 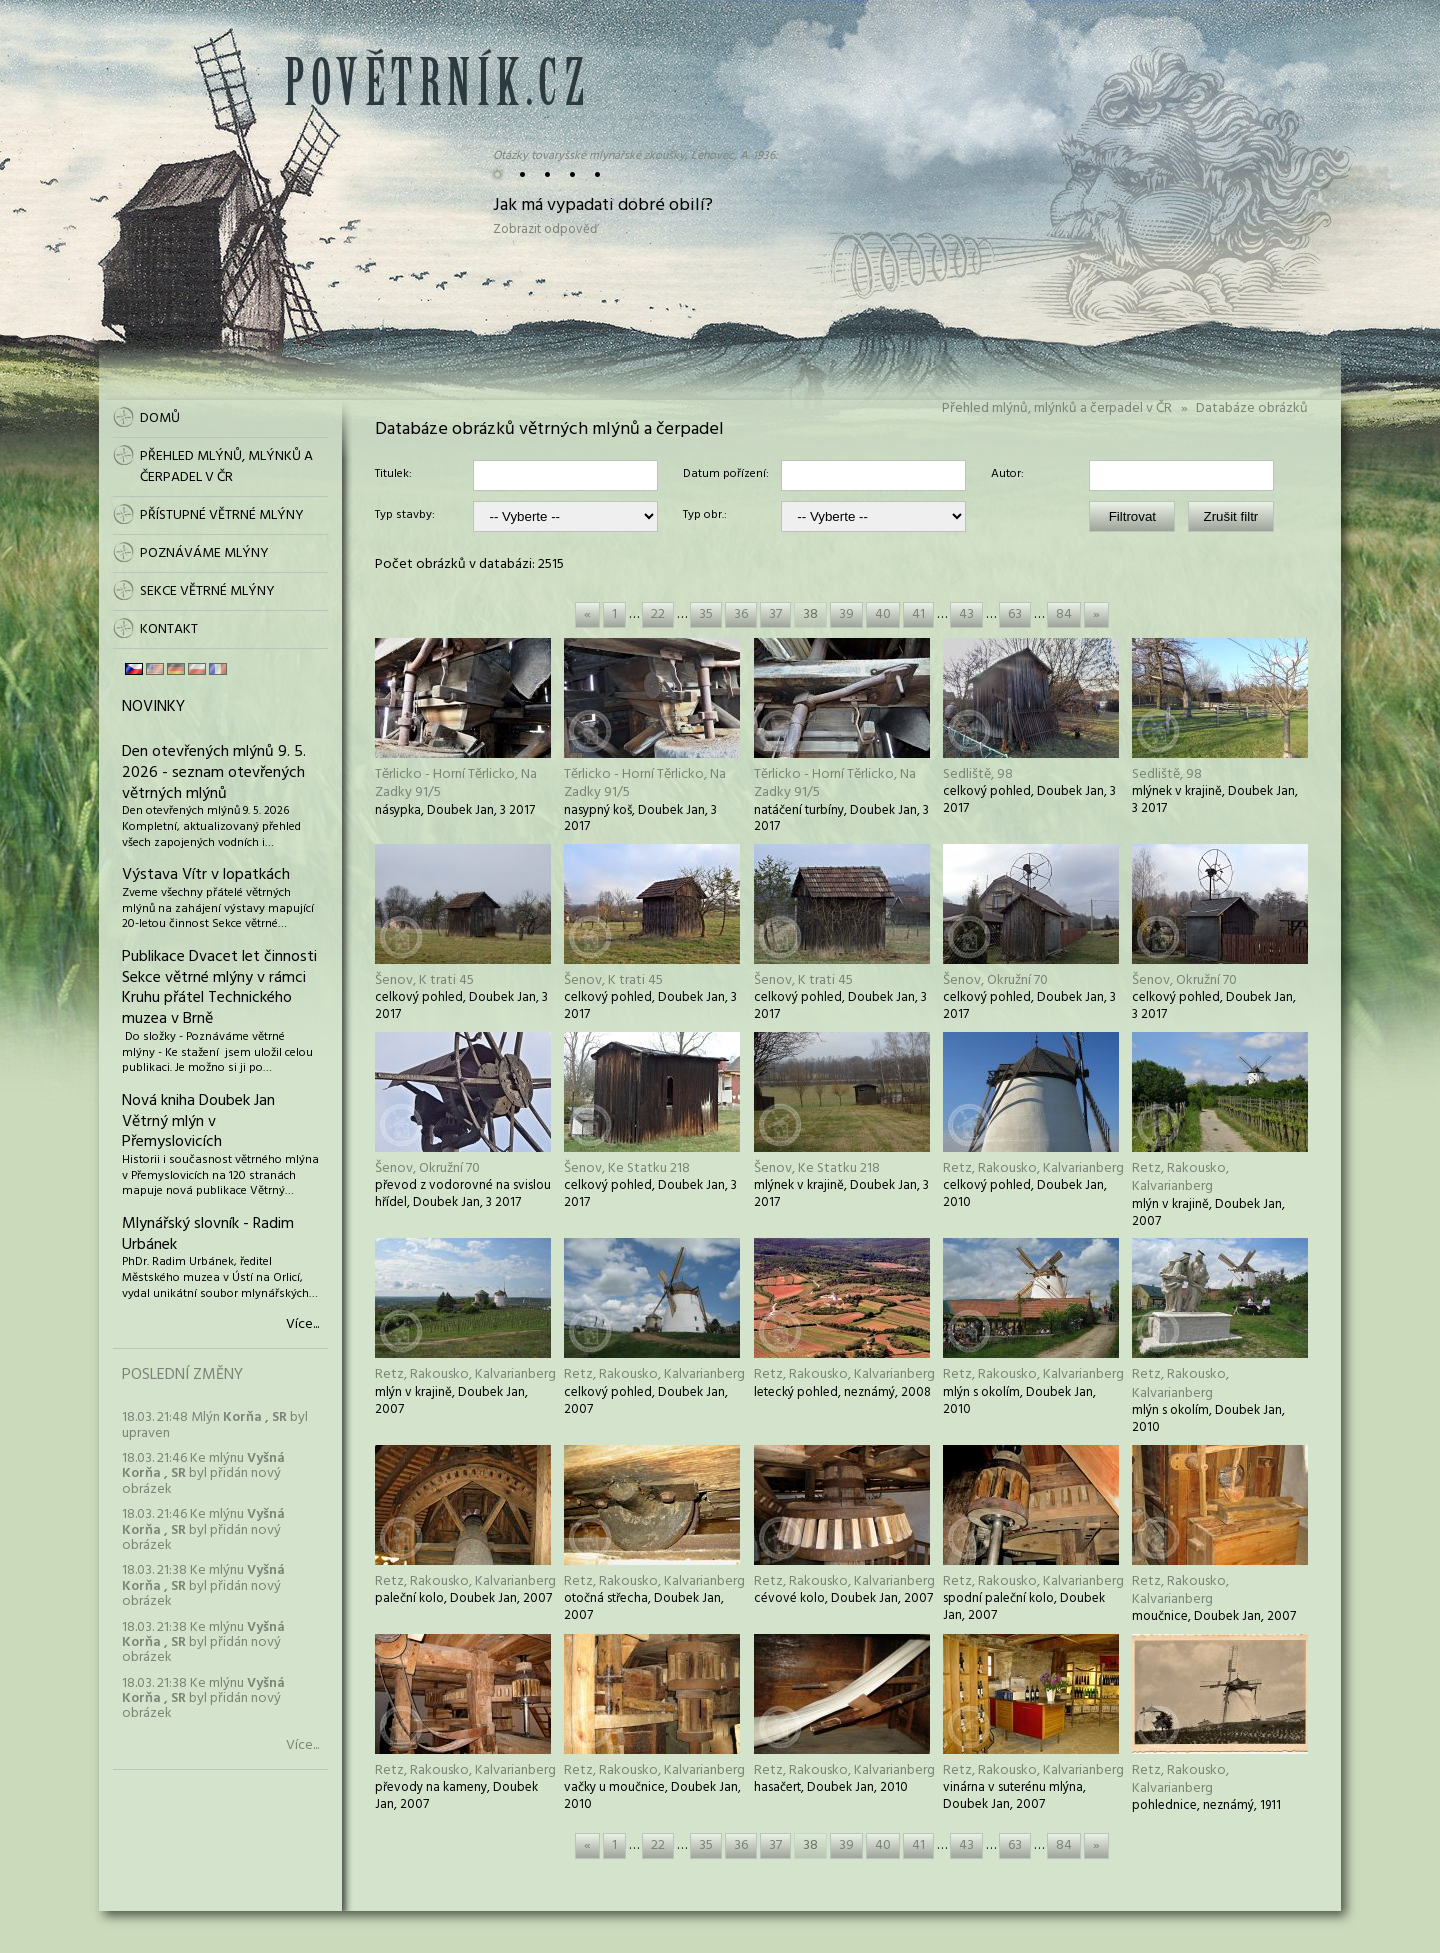 I want to click on Přehled mlýnů, mlýnků a čerpadel v ČR, so click(x=1057, y=408).